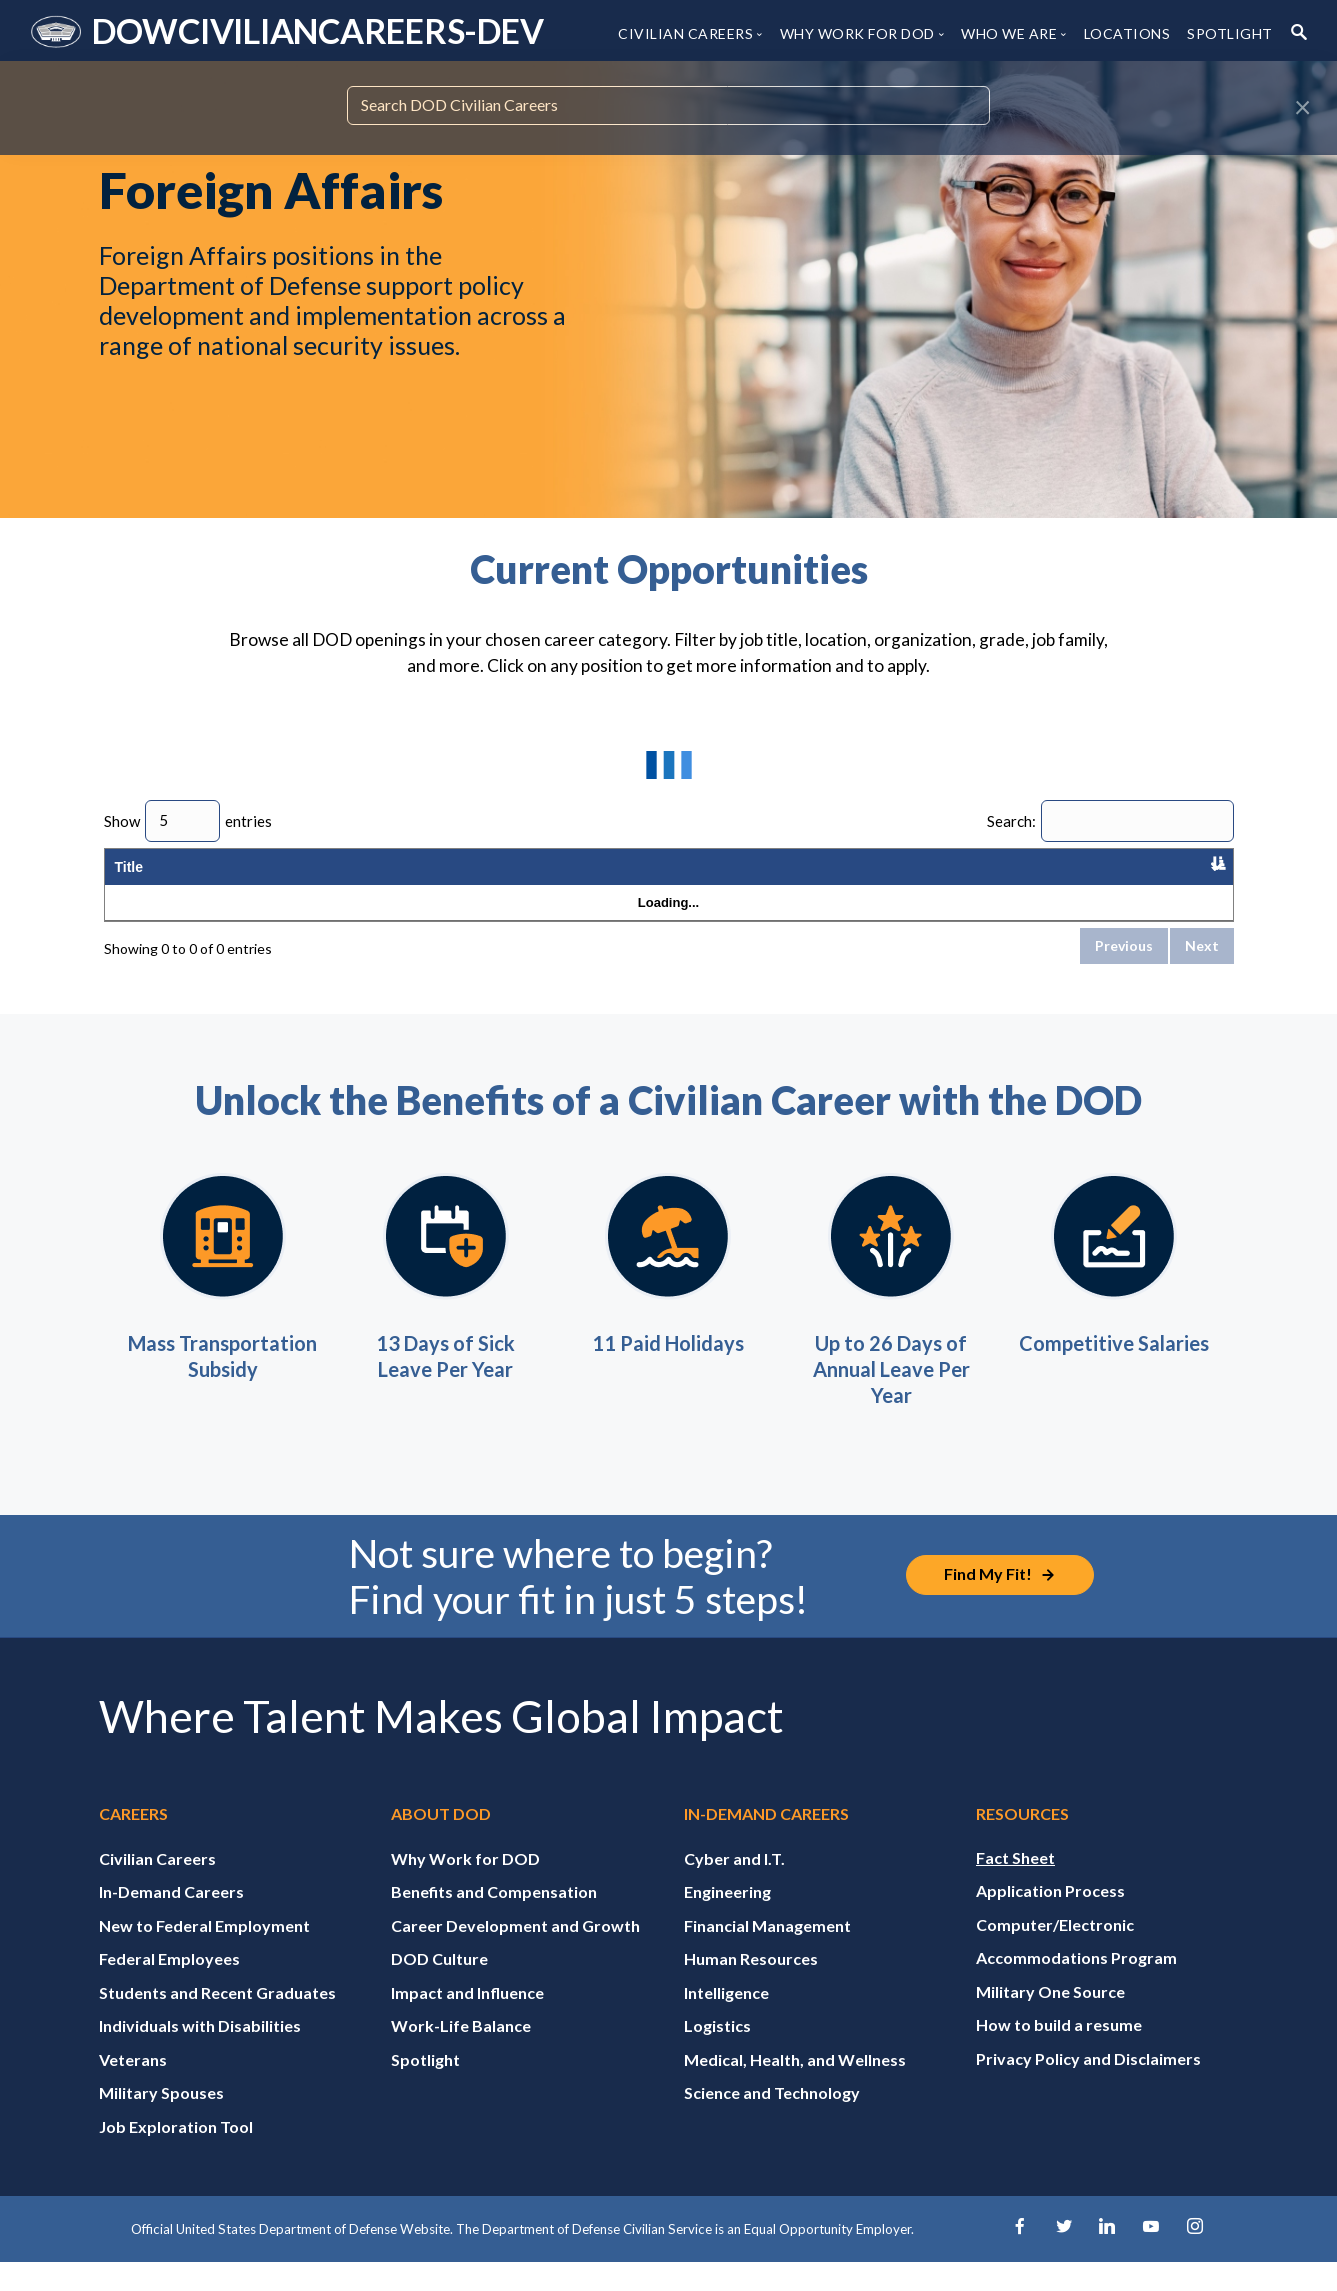 Image resolution: width=1337 pixels, height=2291 pixels. Describe the element at coordinates (467, 2018) in the screenshot. I see `Impact and Influence` at that location.